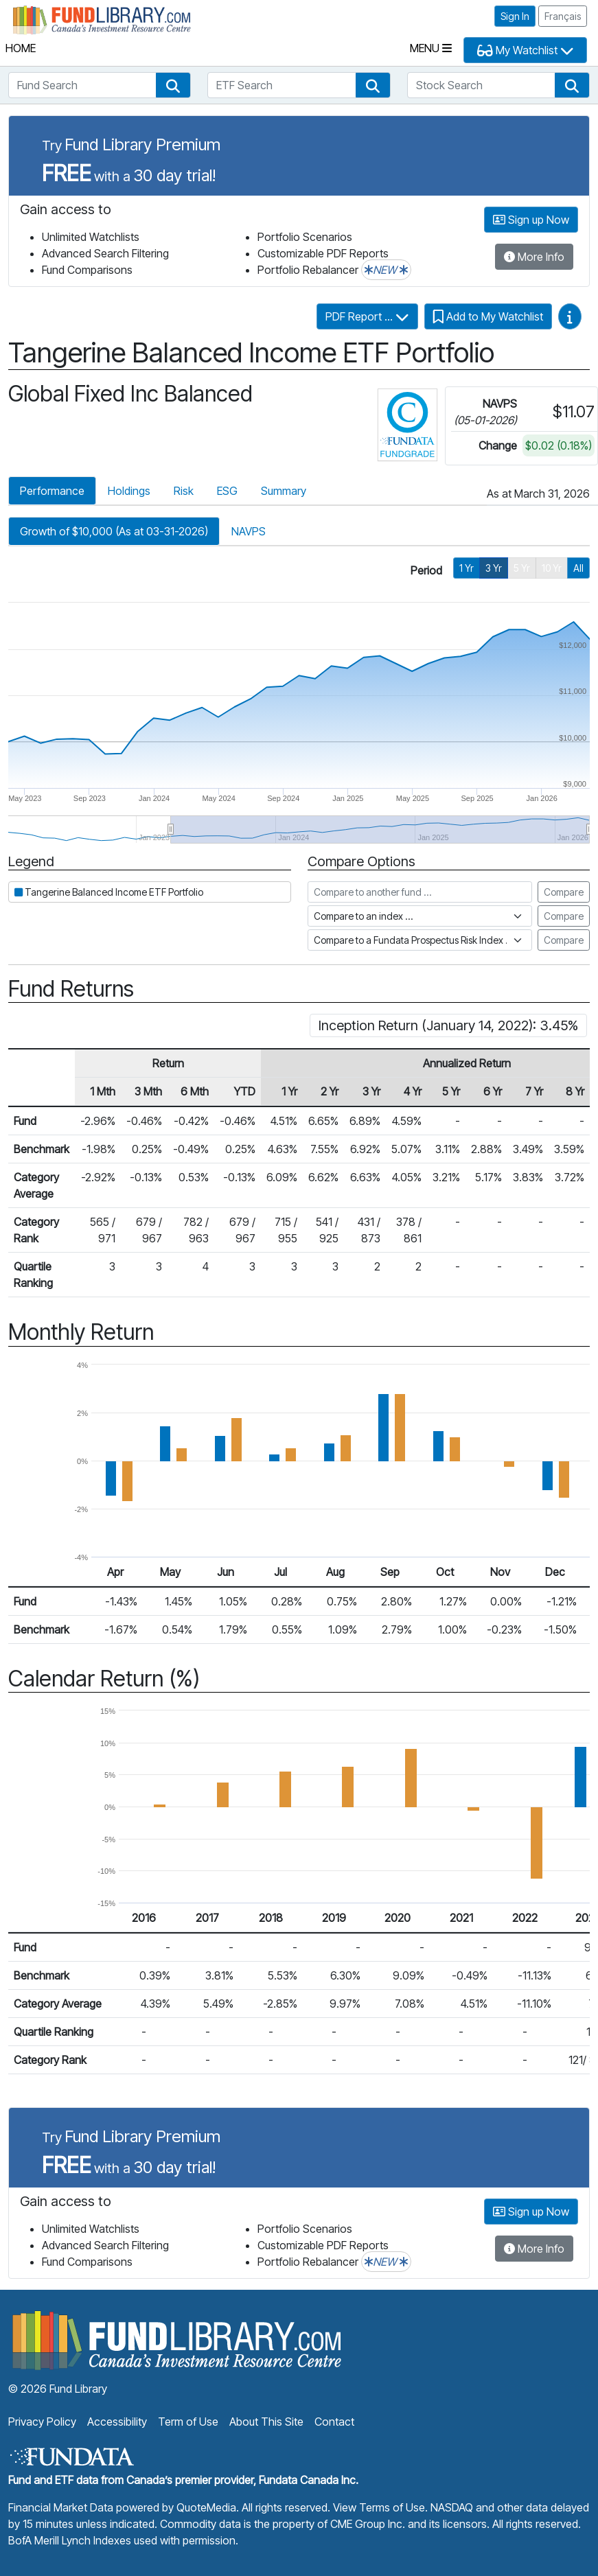  Describe the element at coordinates (515, 16) in the screenshot. I see `Sign In [button]` at that location.